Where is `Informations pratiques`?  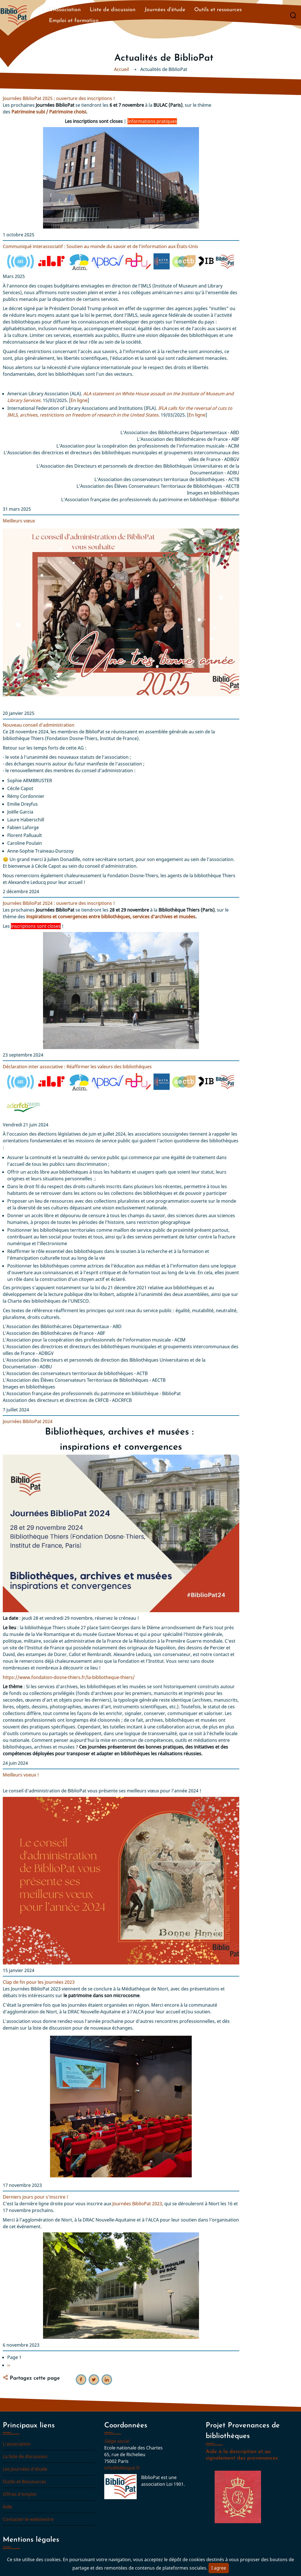
Informations pratiques is located at coordinates (152, 121).